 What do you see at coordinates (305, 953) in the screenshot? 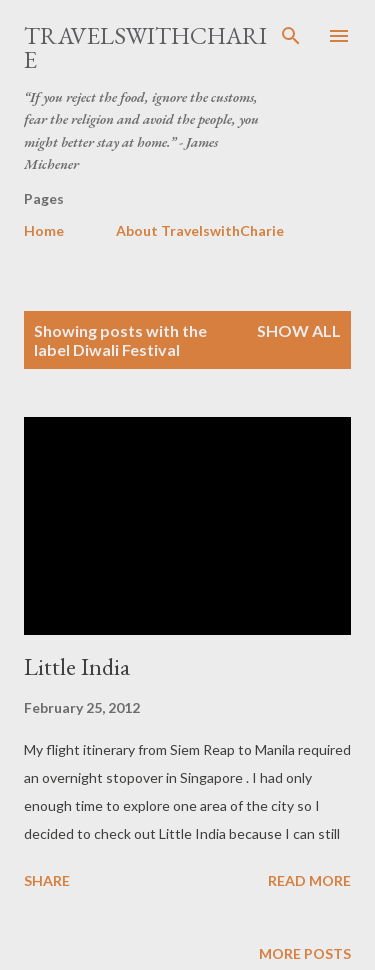
I see `More posts` at bounding box center [305, 953].